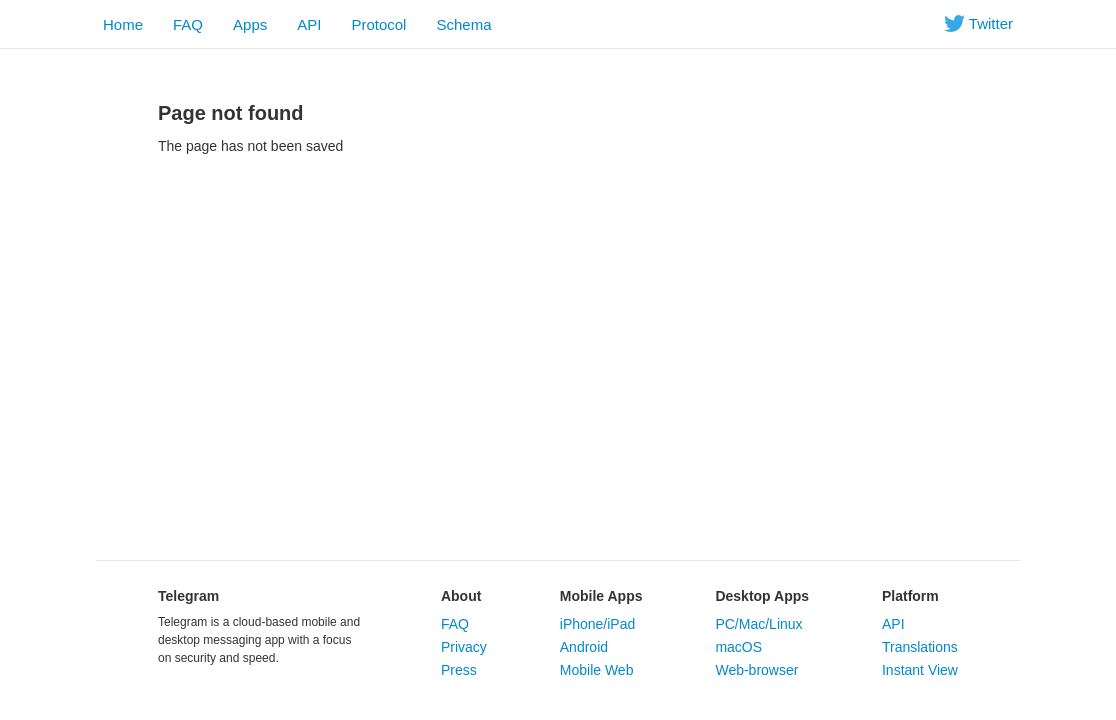 Image resolution: width=1116 pixels, height=720 pixels. What do you see at coordinates (920, 647) in the screenshot?
I see `Translations` at bounding box center [920, 647].